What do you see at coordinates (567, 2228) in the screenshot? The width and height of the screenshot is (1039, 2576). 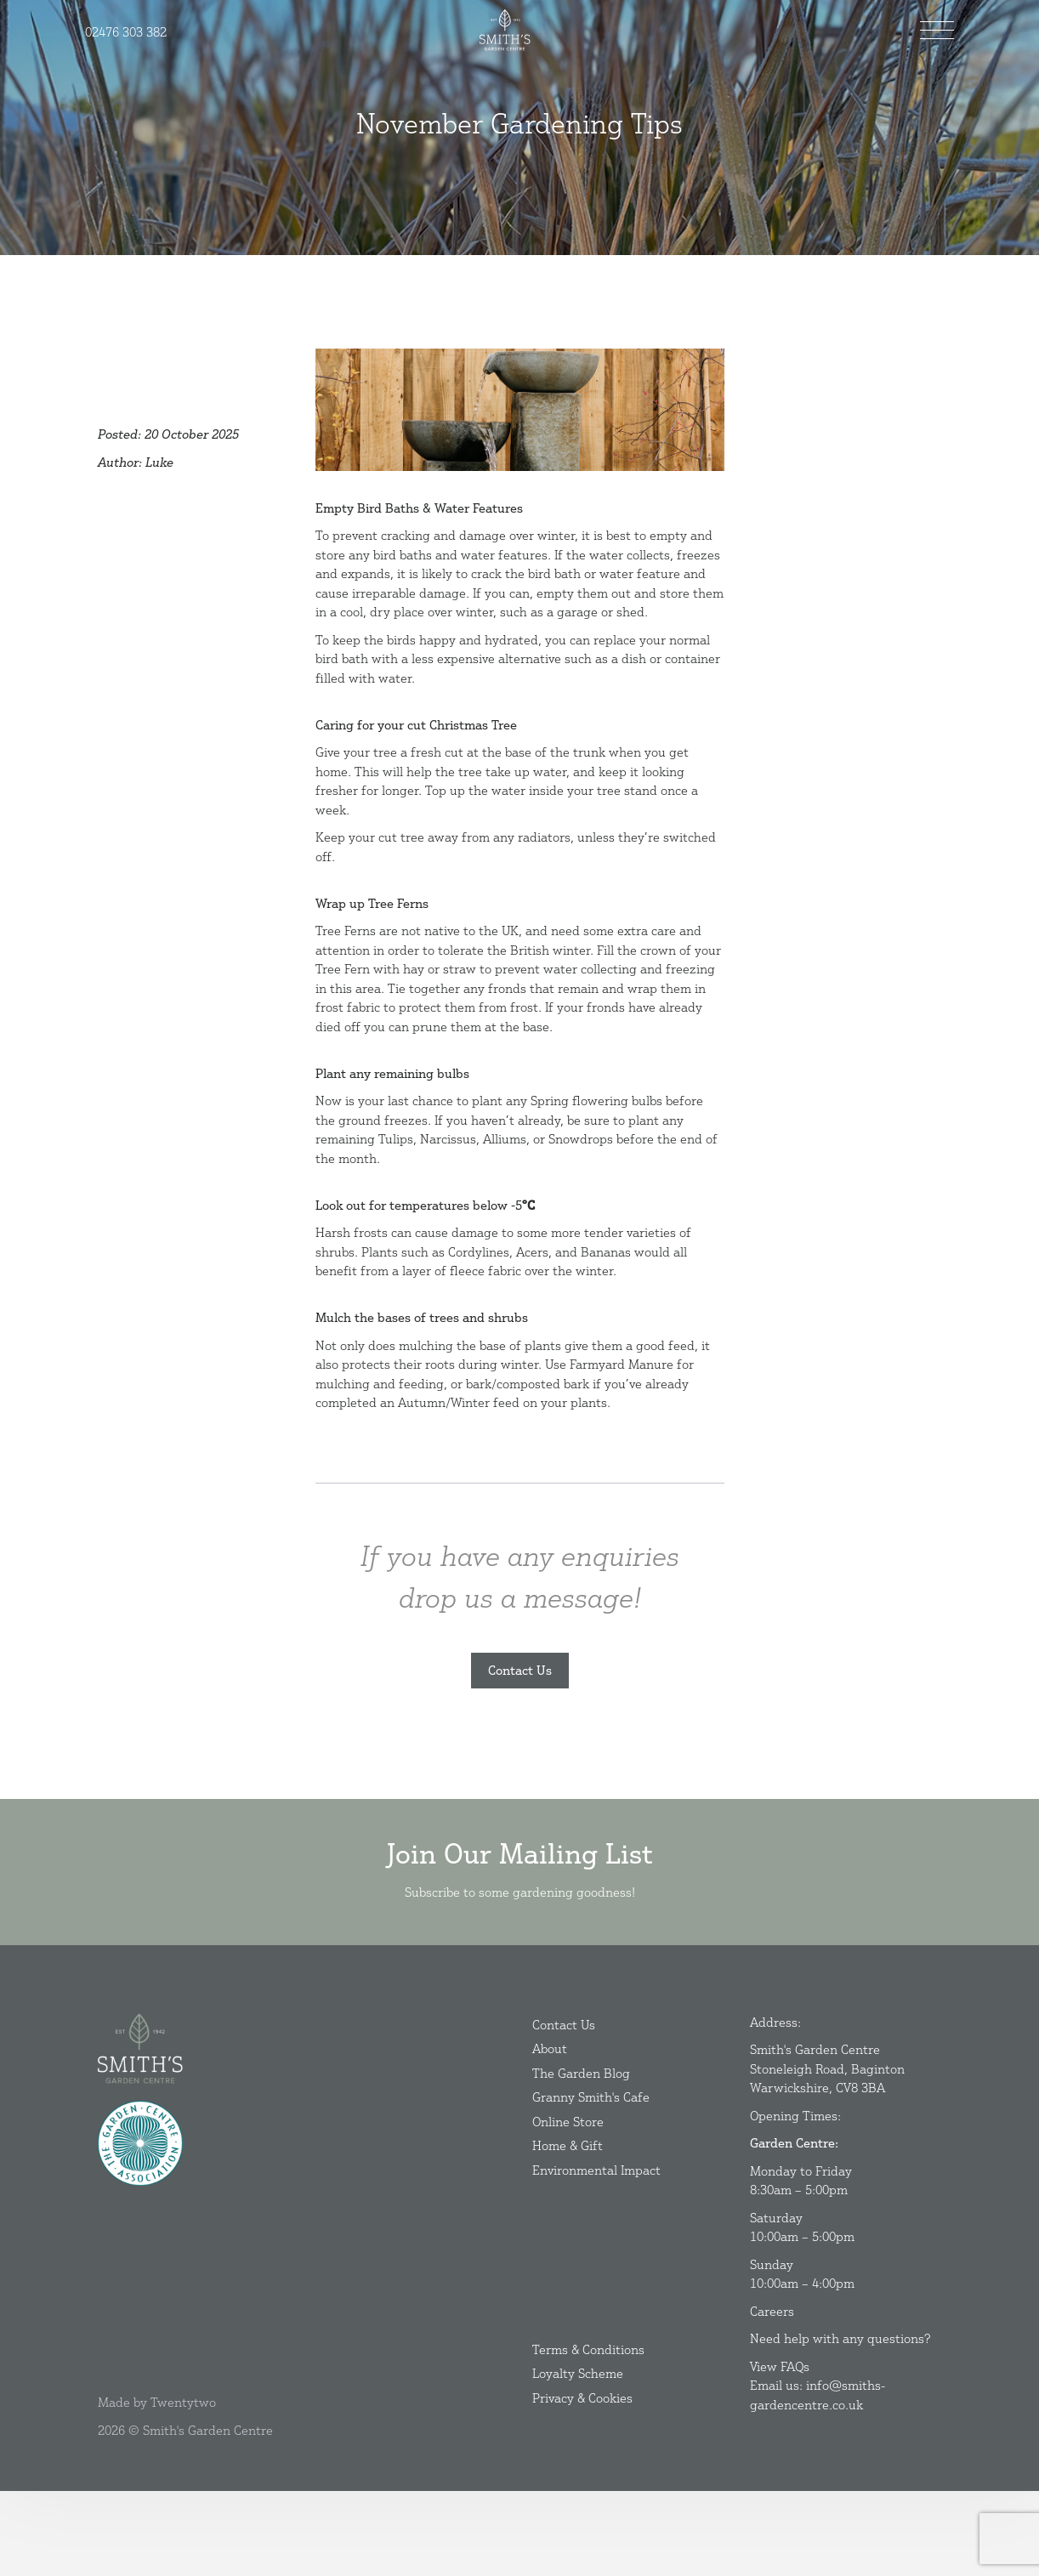 I see `Home & Gift` at bounding box center [567, 2228].